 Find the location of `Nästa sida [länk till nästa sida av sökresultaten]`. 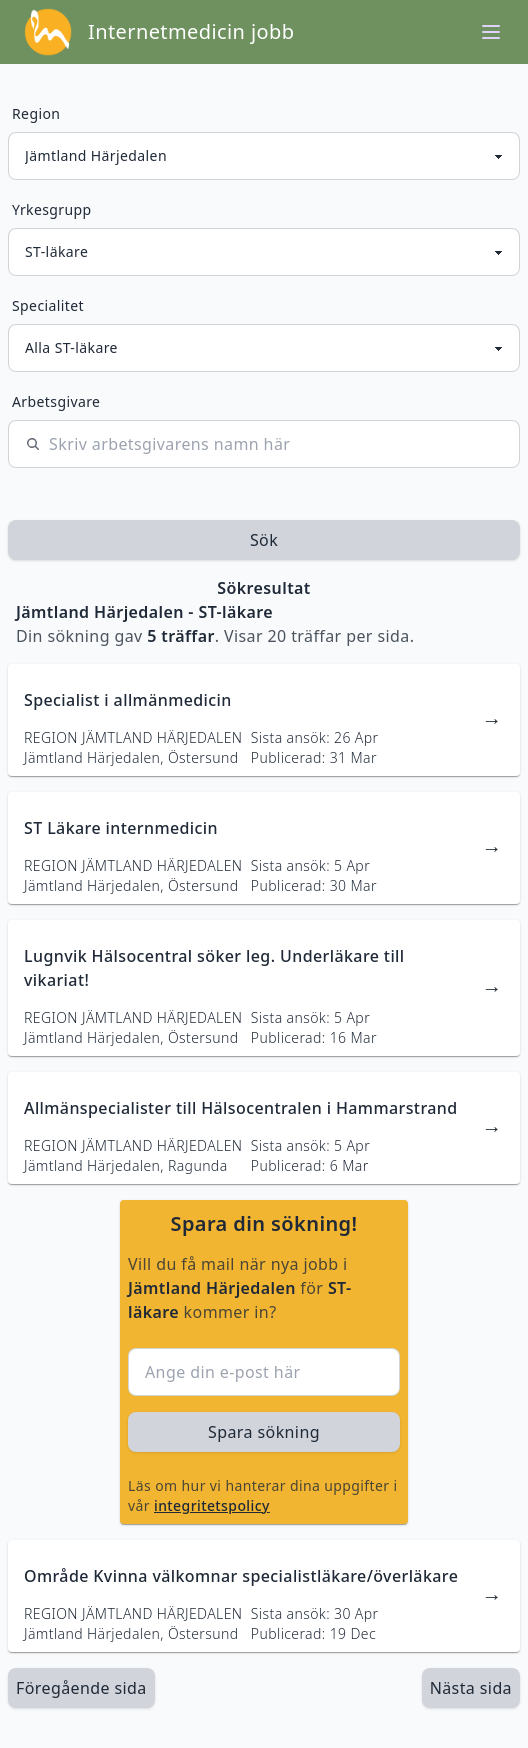

Nästa sida [länk till nästa sida av sökresultaten] is located at coordinates (471, 1688).